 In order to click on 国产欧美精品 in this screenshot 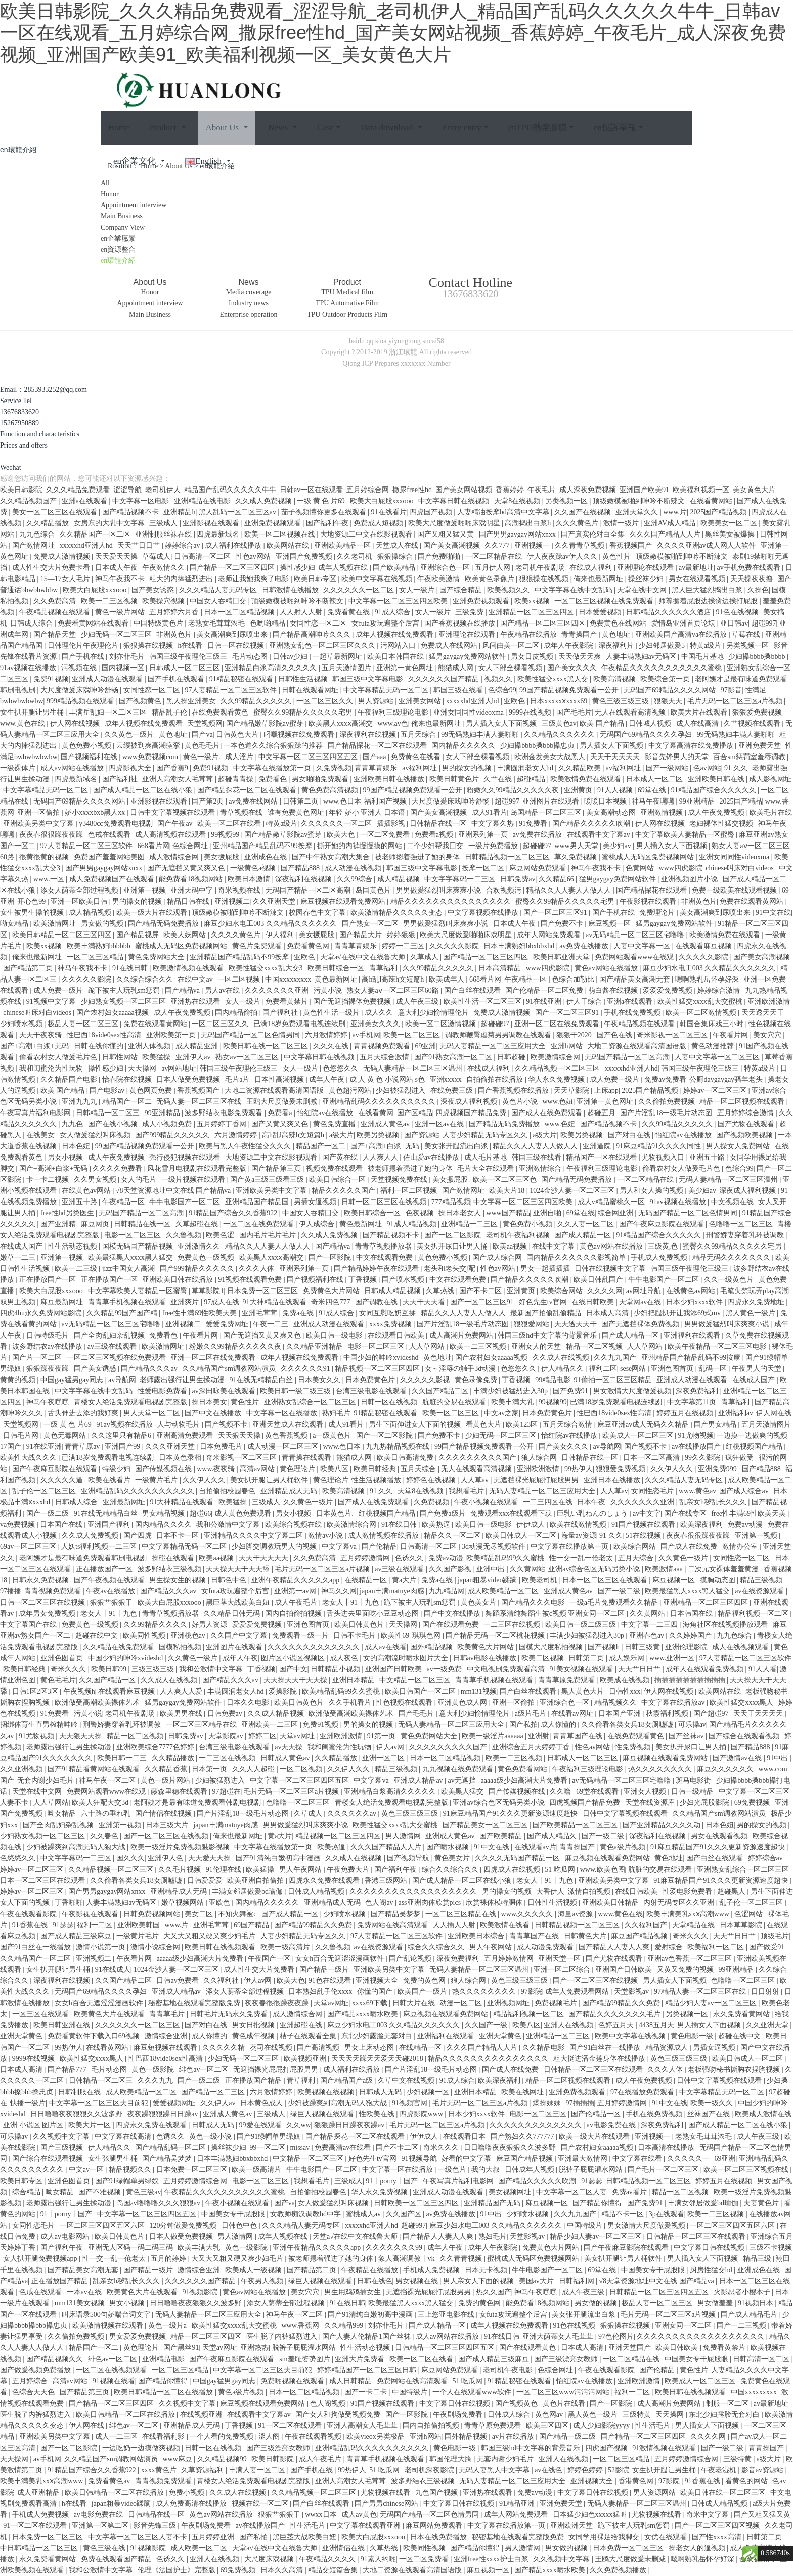, I will do `click(395, 567)`.